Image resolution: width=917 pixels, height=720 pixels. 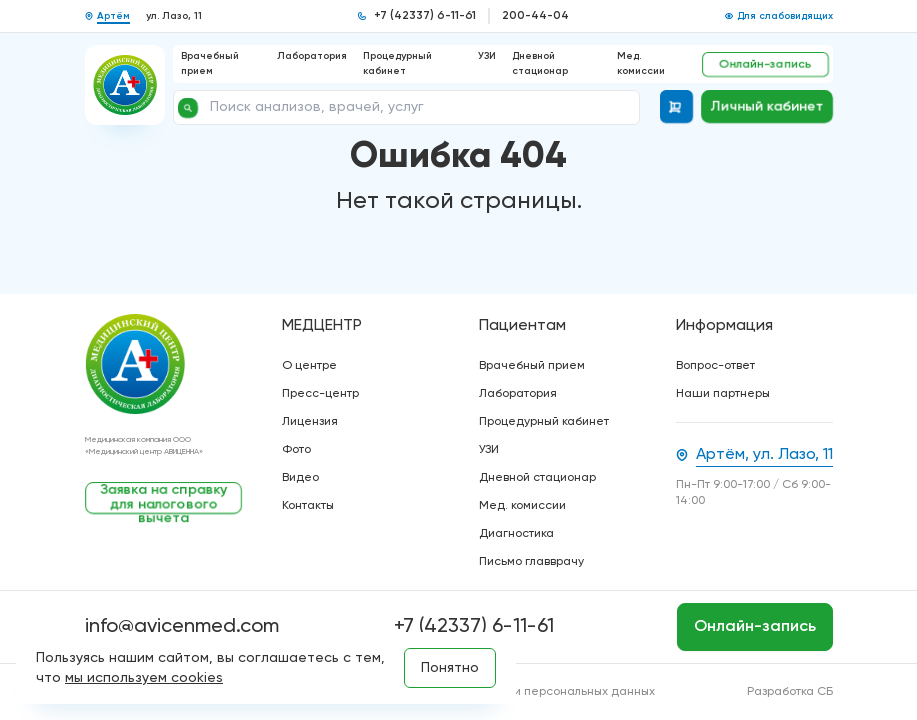 What do you see at coordinates (544, 422) in the screenshot?
I see `Процедурный кабинет` at bounding box center [544, 422].